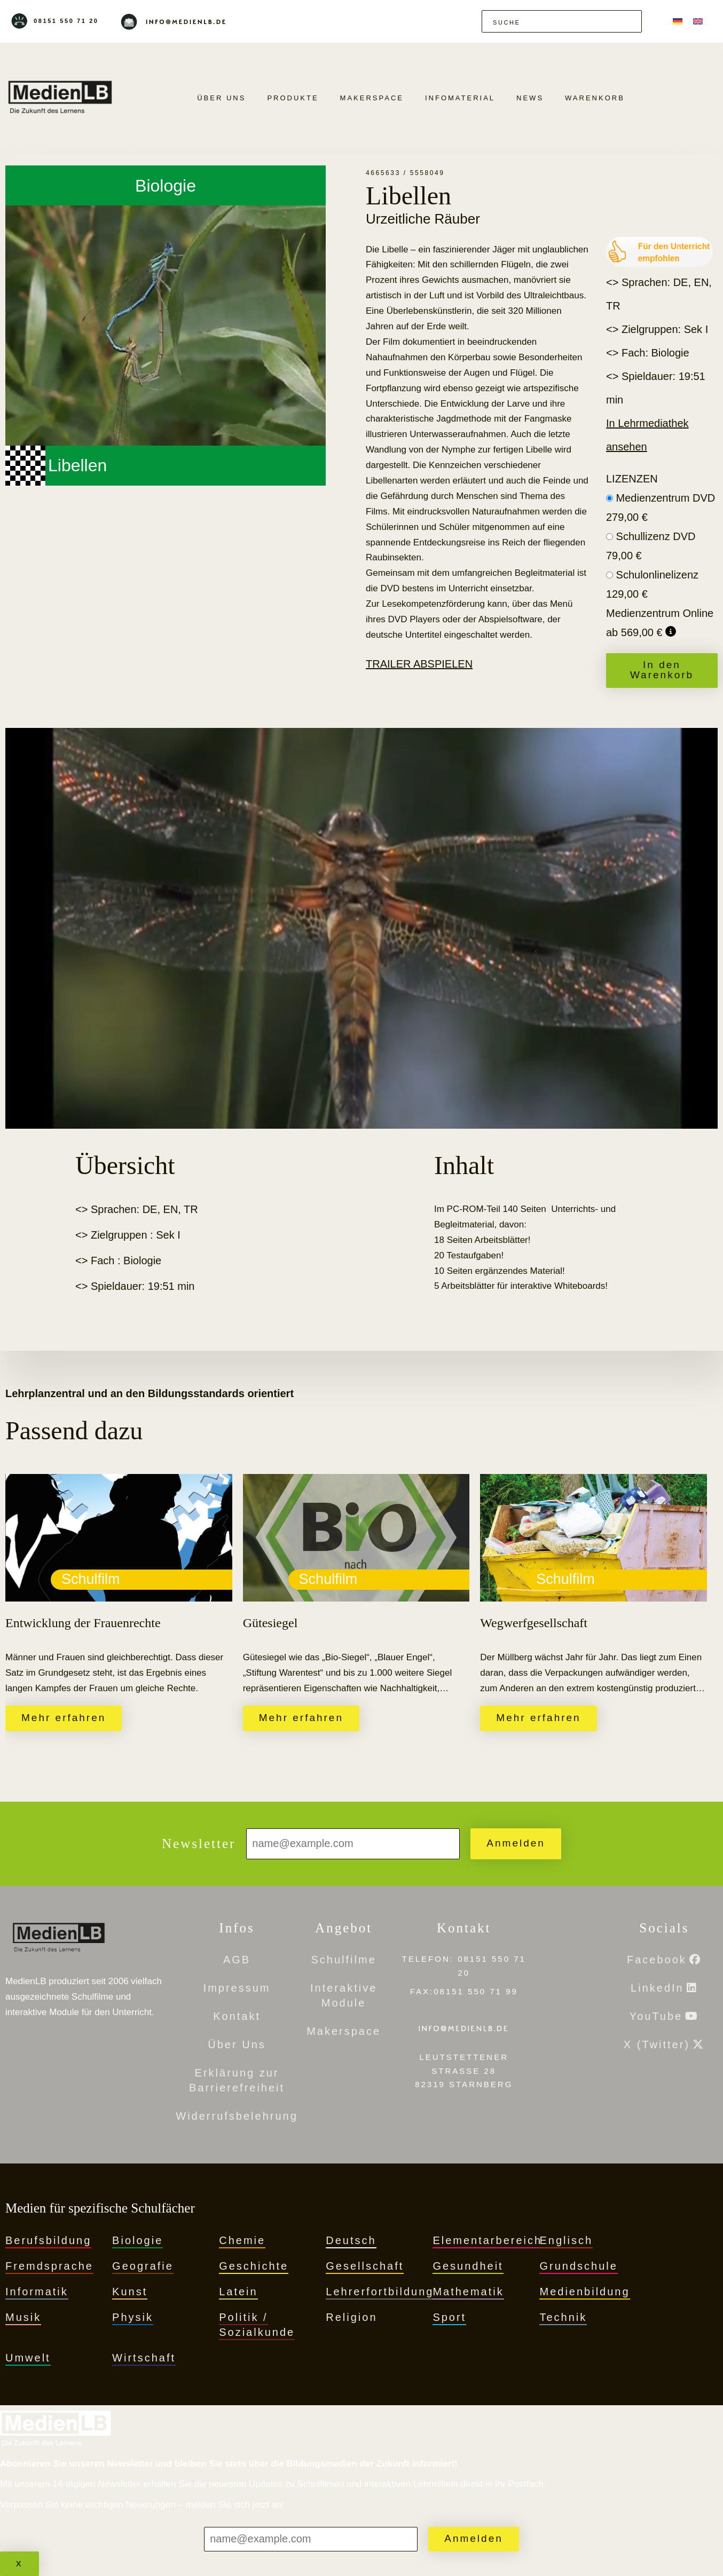  Describe the element at coordinates (242, 2240) in the screenshot. I see `Chemie` at that location.